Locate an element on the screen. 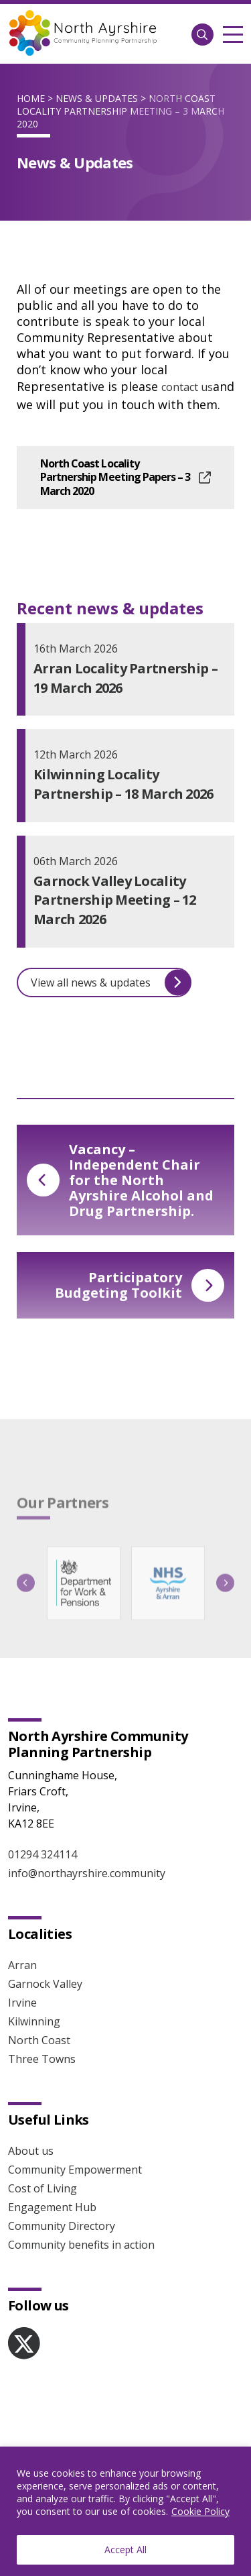 This screenshot has height=2576, width=251. Home is located at coordinates (31, 98).